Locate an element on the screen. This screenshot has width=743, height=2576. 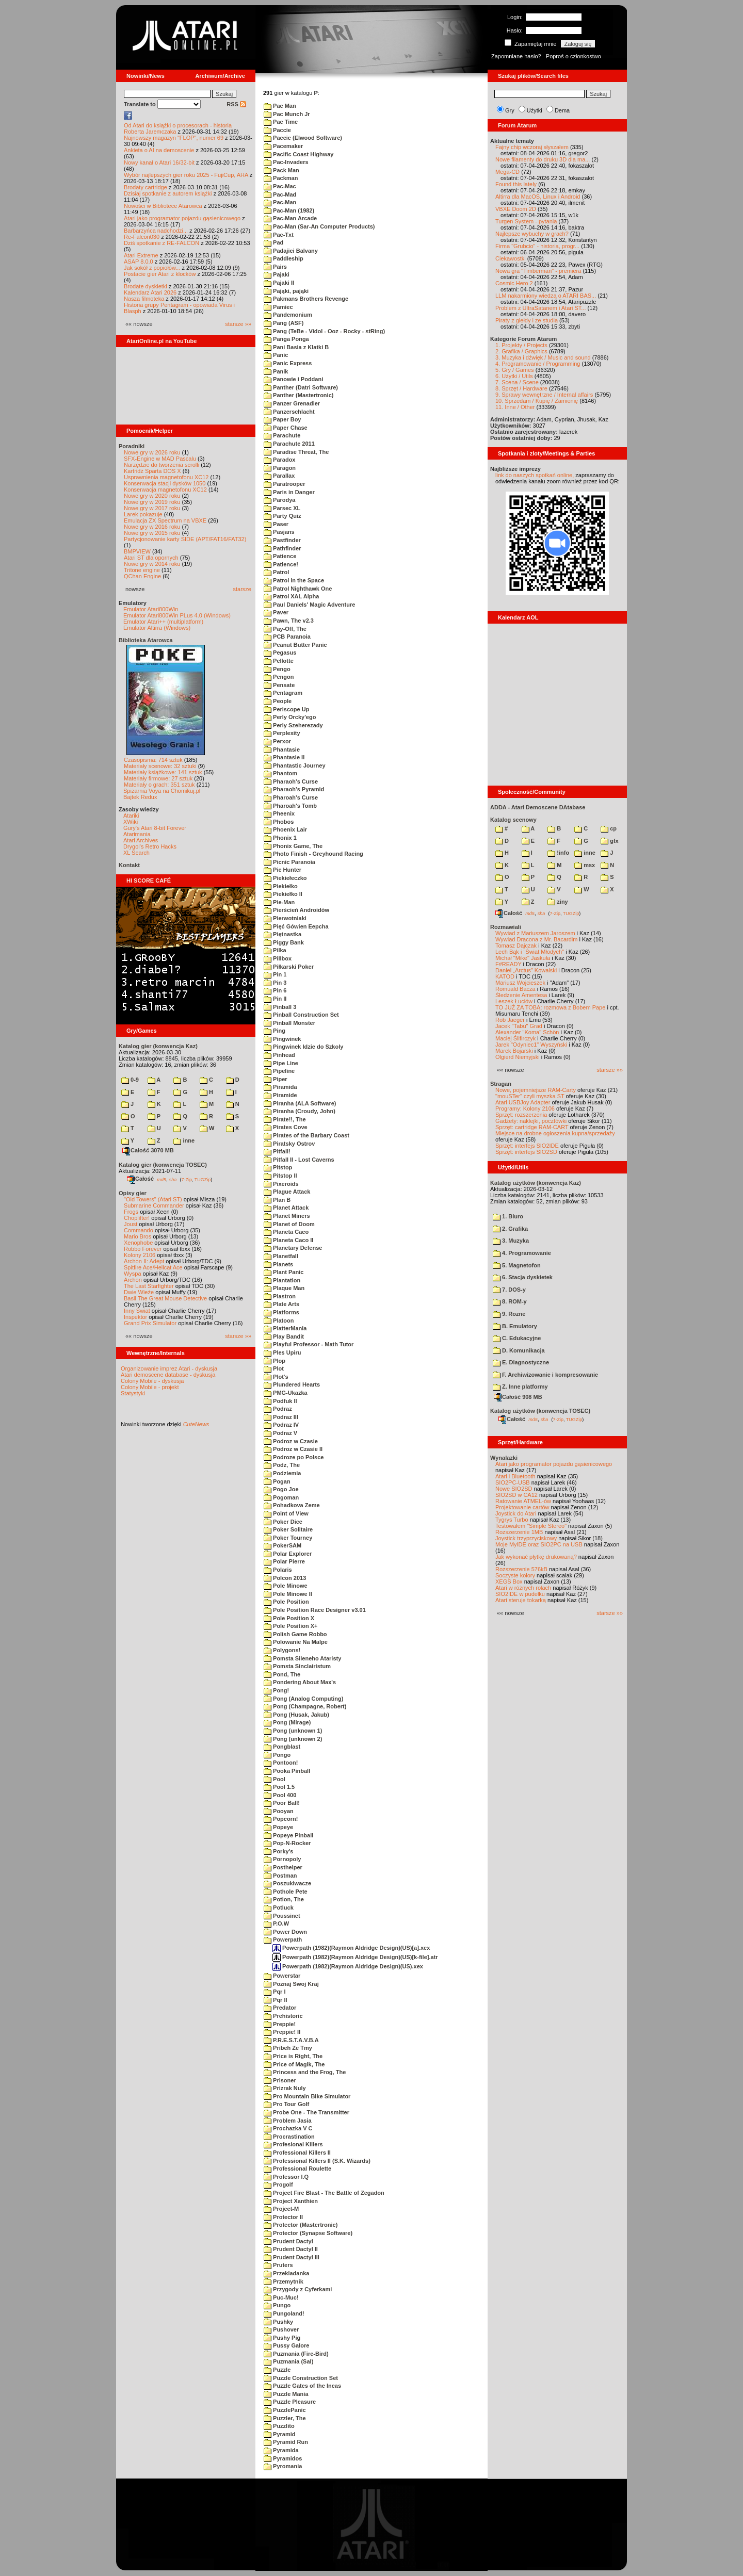
Moje MyIDE oraz SIO2PC na USB is located at coordinates (539, 1544).